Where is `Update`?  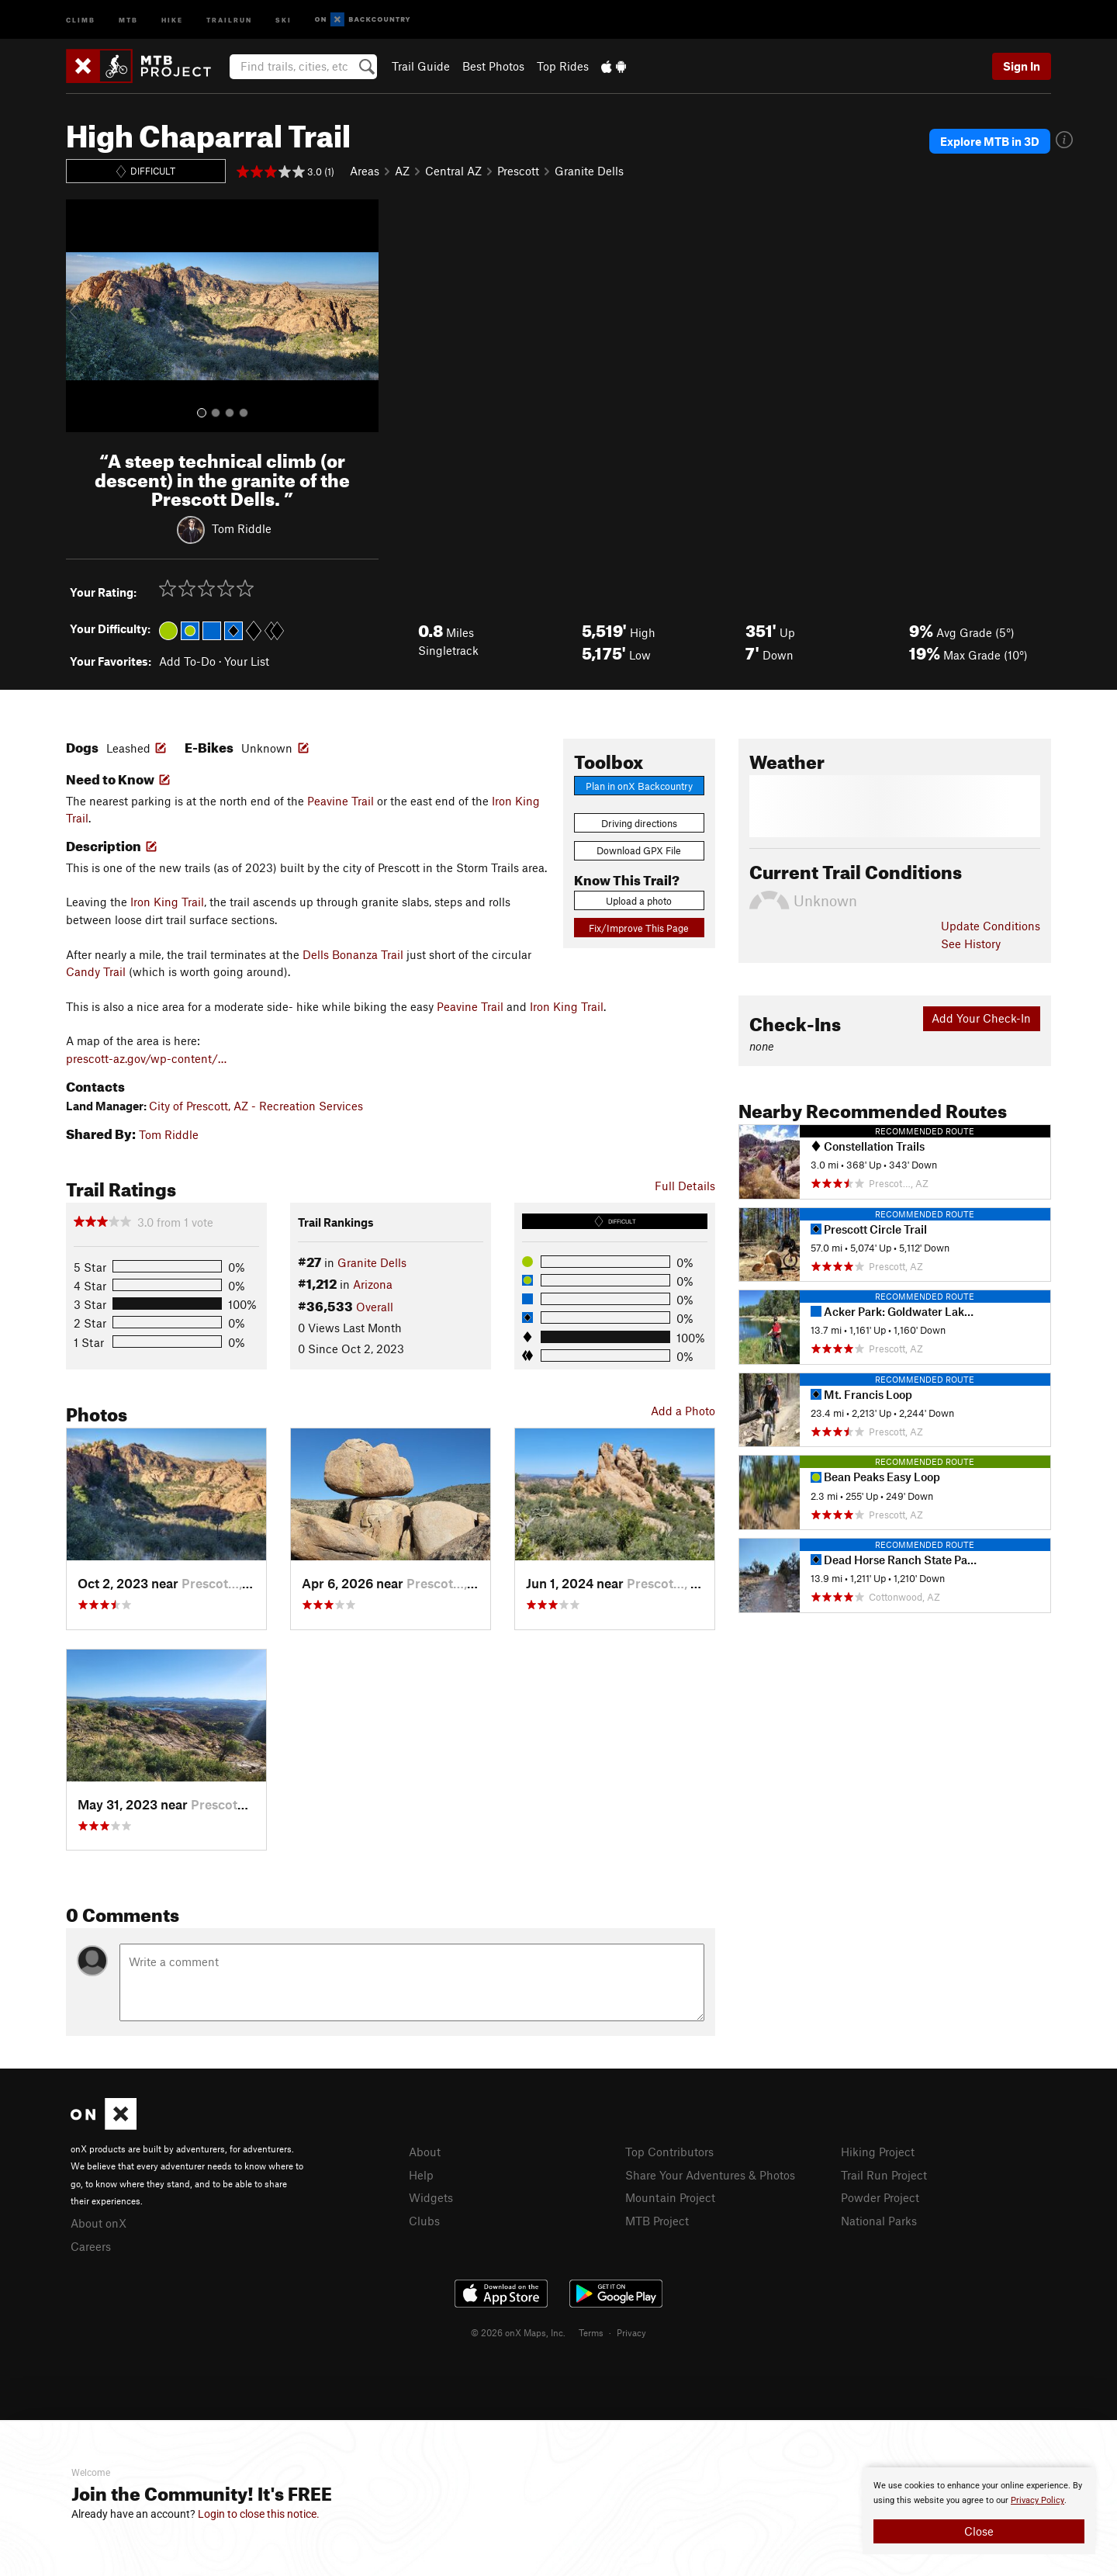
Update is located at coordinates (990, 926).